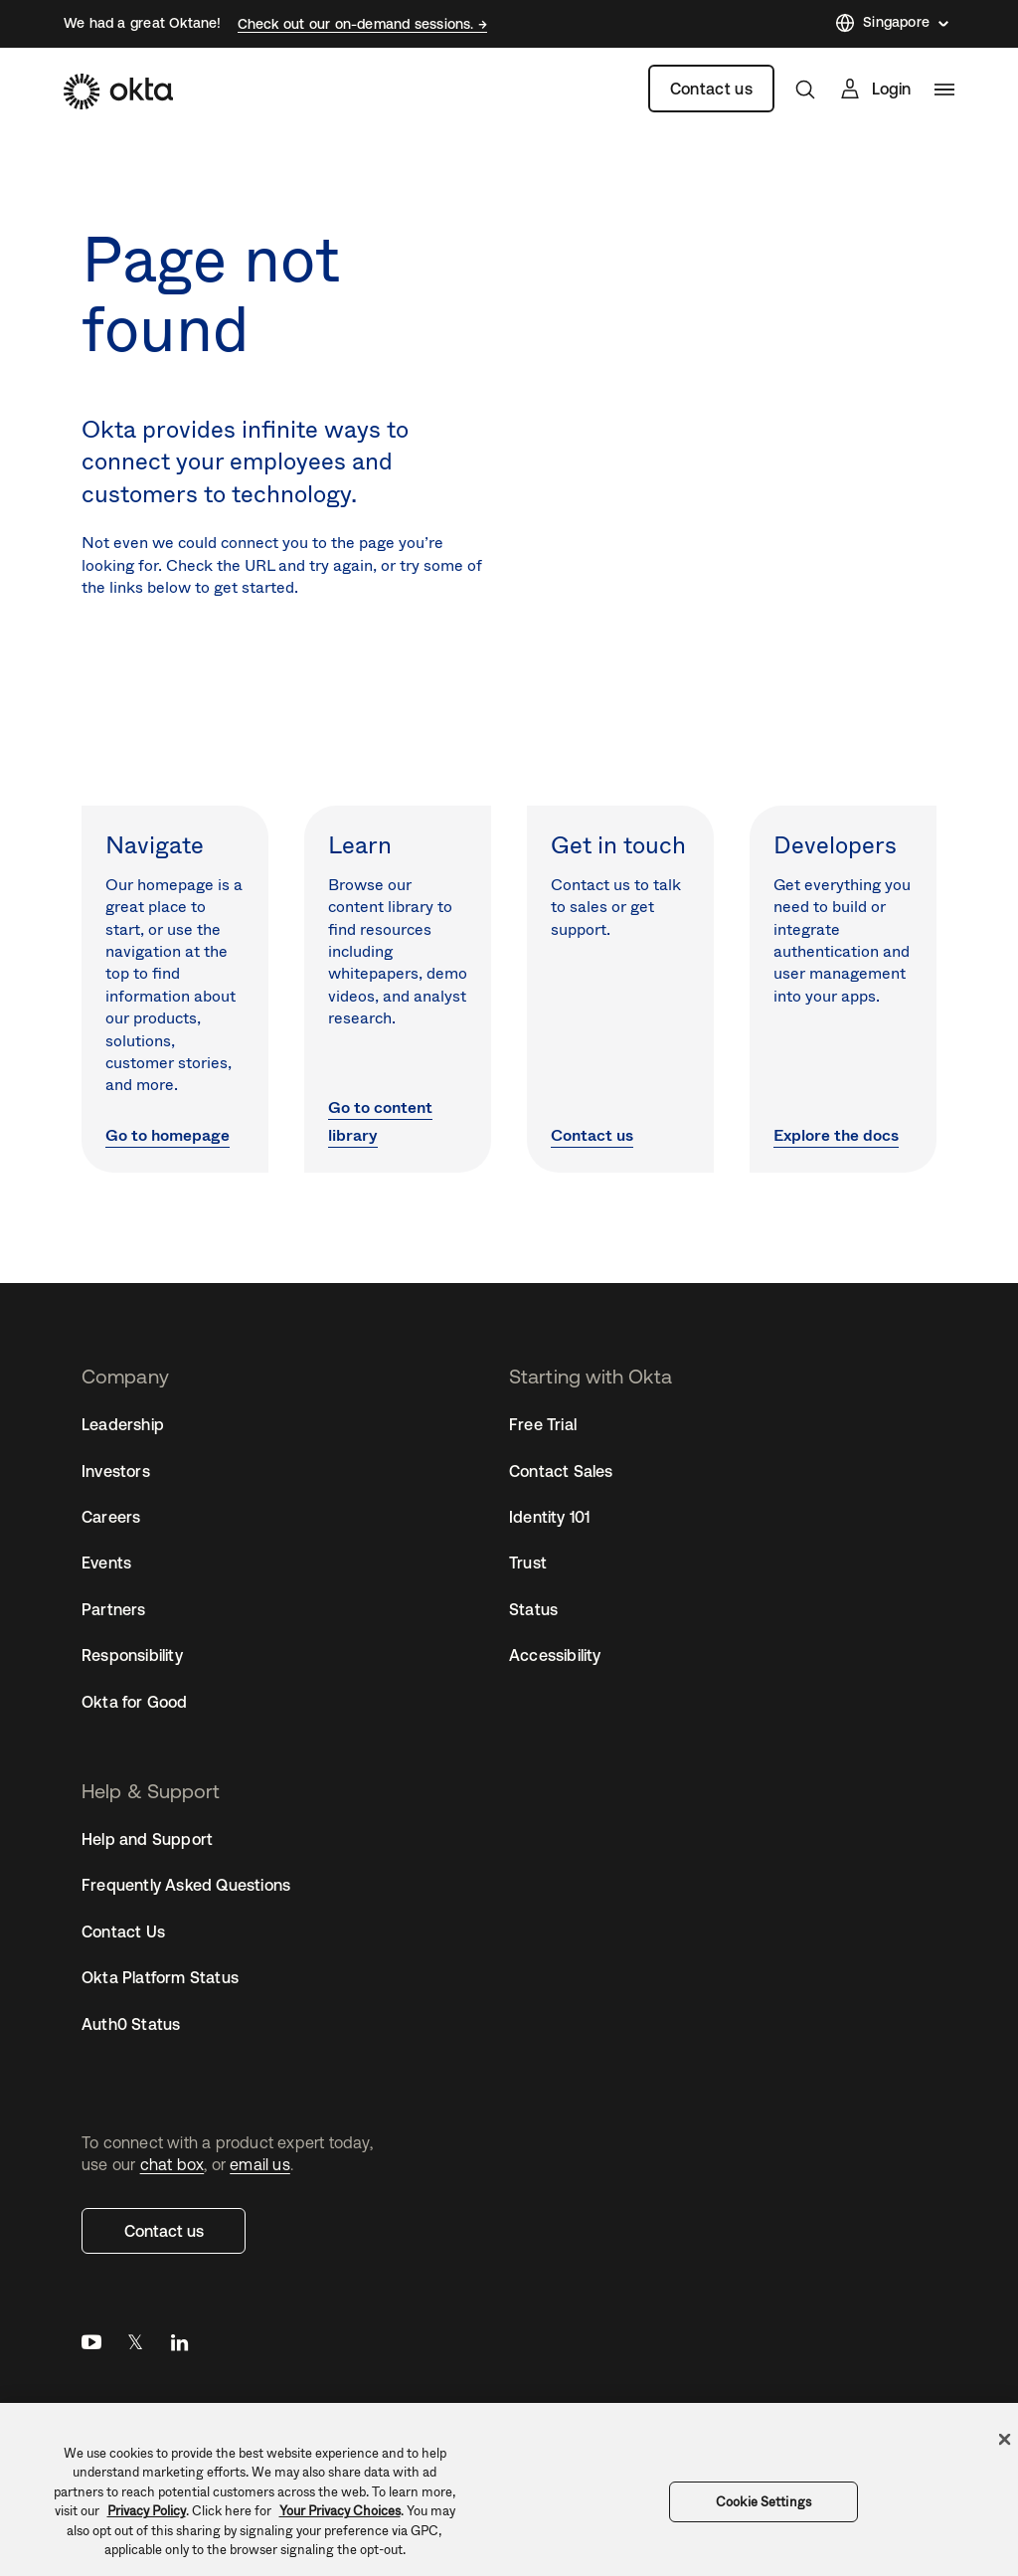 This screenshot has height=2576, width=1018. Describe the element at coordinates (147, 1839) in the screenshot. I see `Help and Support` at that location.